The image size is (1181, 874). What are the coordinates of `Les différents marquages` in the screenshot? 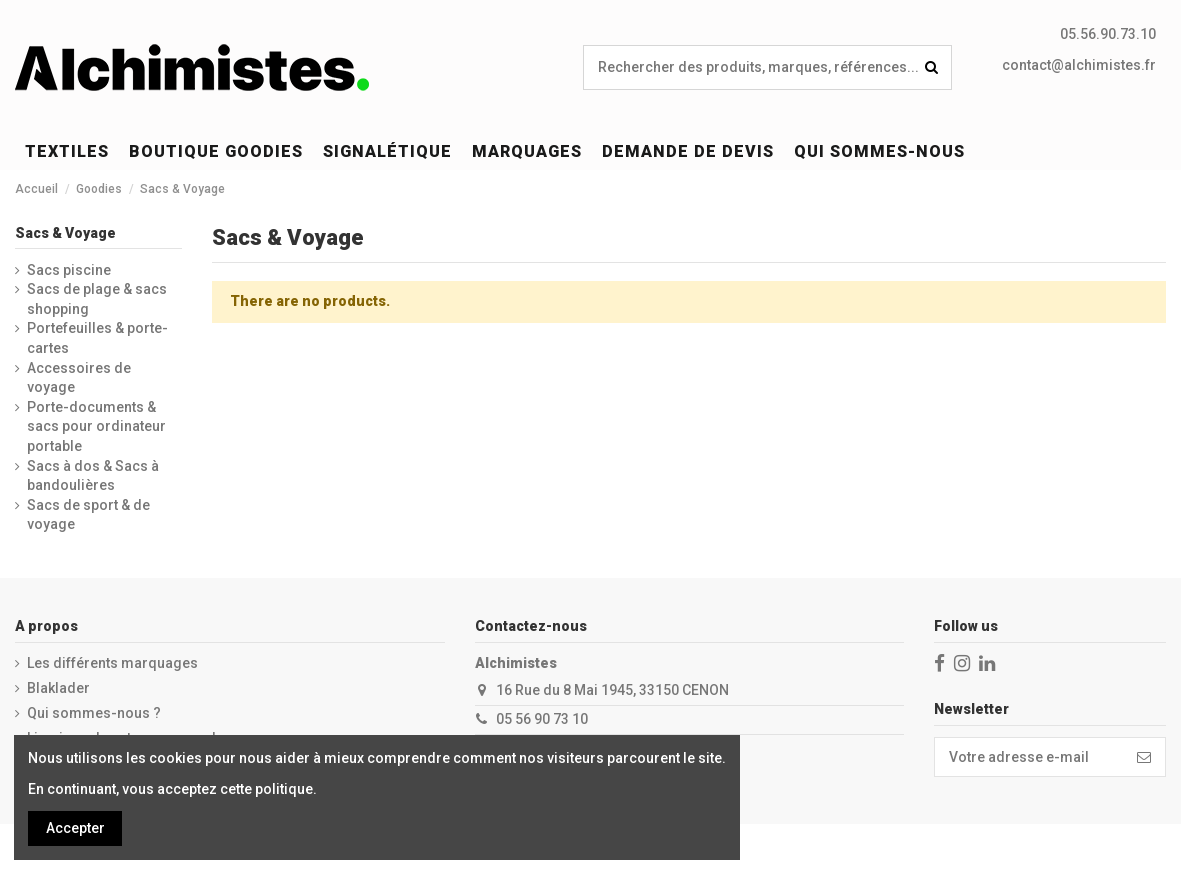 It's located at (112, 663).